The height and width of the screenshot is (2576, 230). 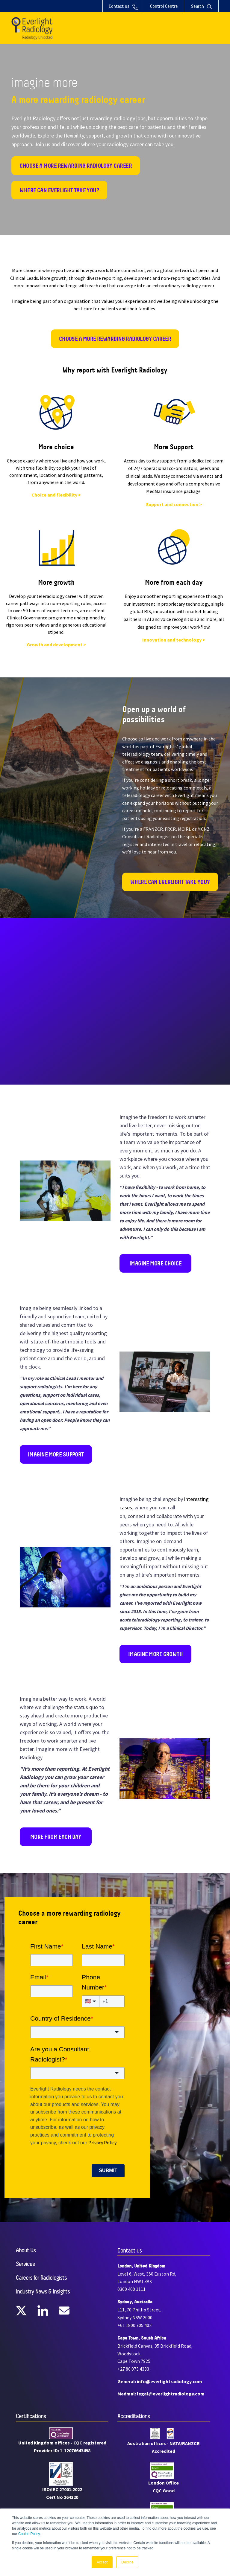 I want to click on Control Centre, so click(x=164, y=6).